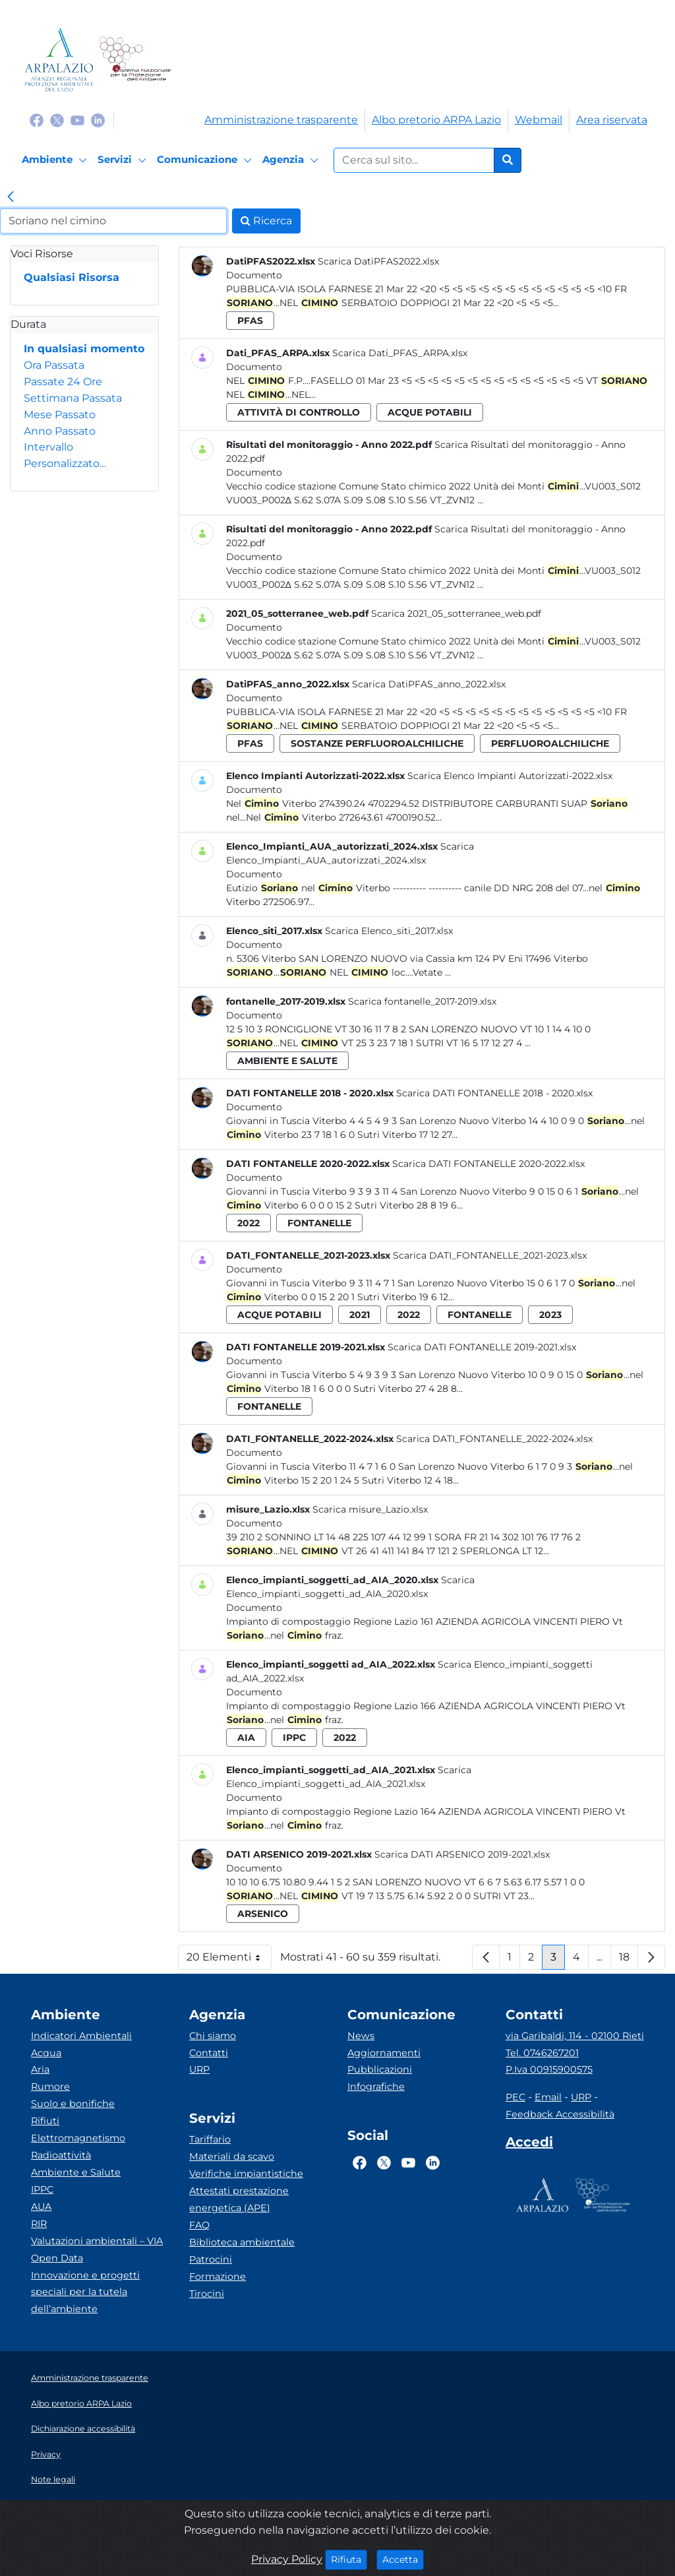 This screenshot has width=675, height=2576. Describe the element at coordinates (81, 2036) in the screenshot. I see `Indicatori Ambientali` at that location.